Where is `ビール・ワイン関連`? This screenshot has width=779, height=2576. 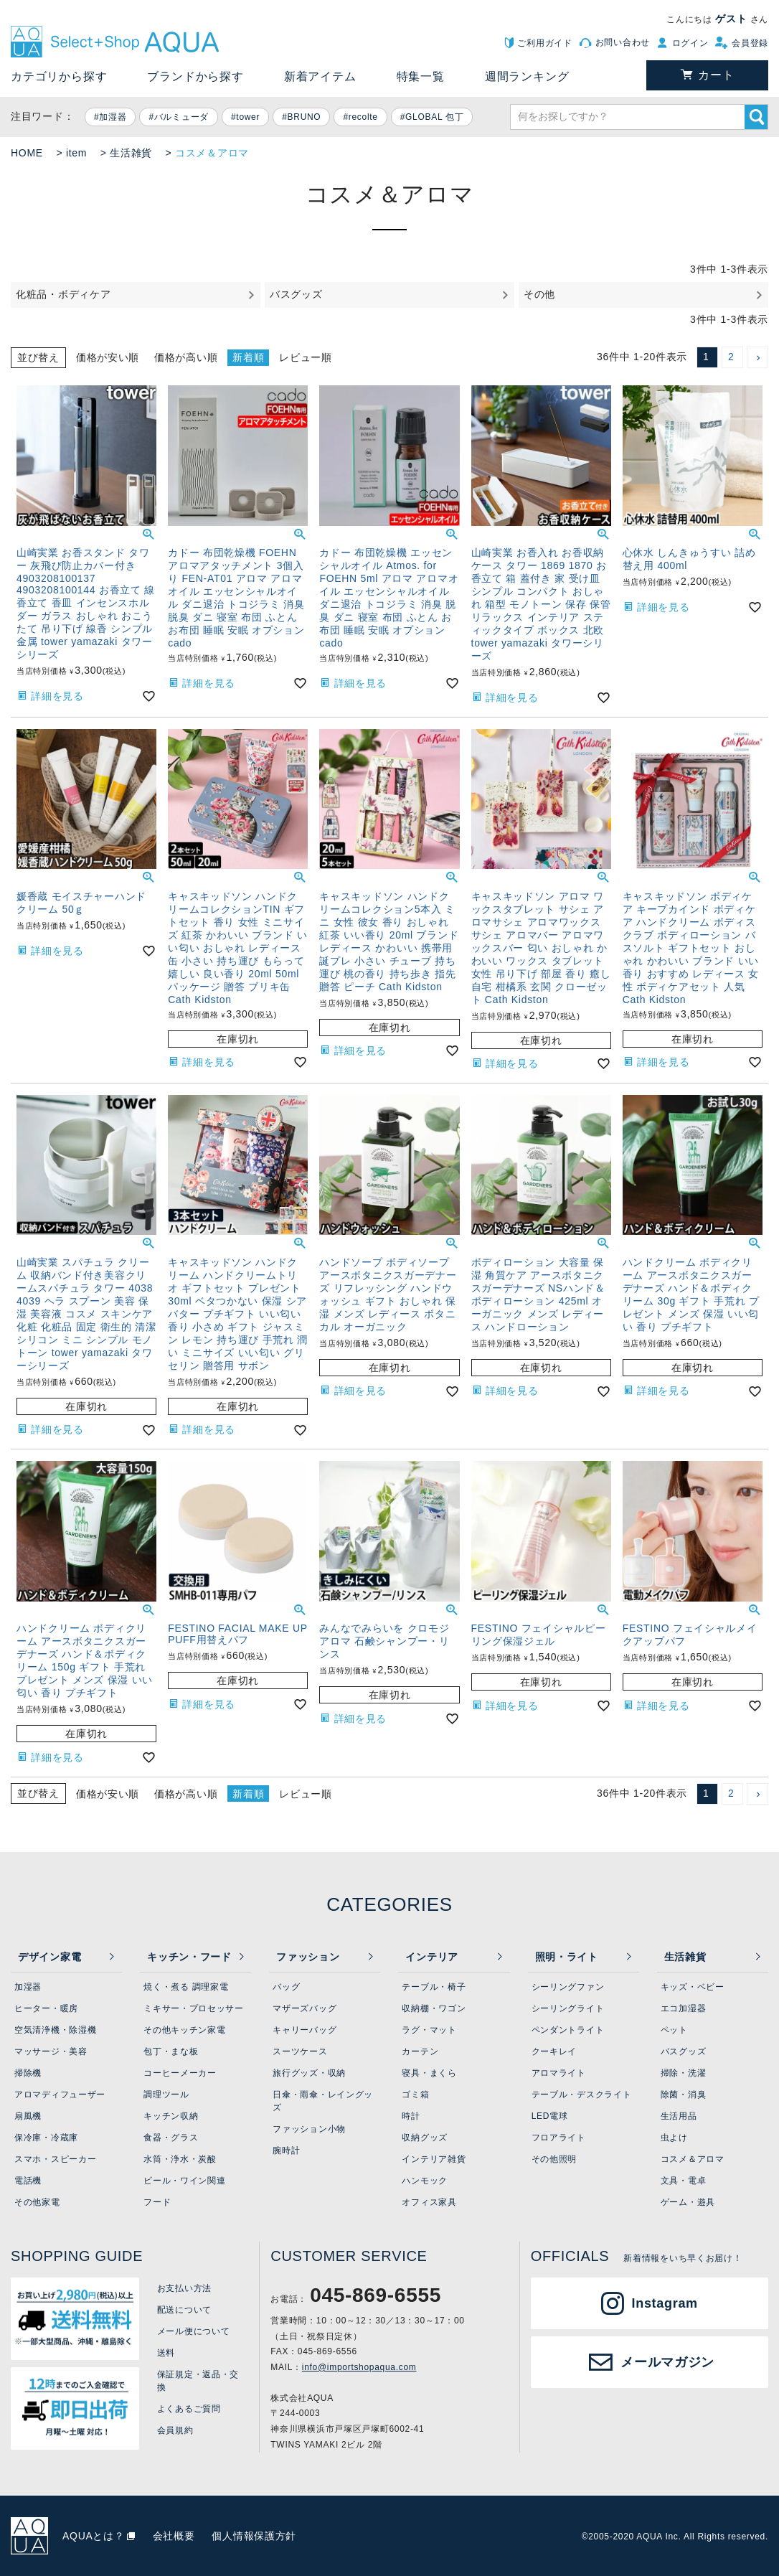 ビール・ワイン関連 is located at coordinates (184, 2181).